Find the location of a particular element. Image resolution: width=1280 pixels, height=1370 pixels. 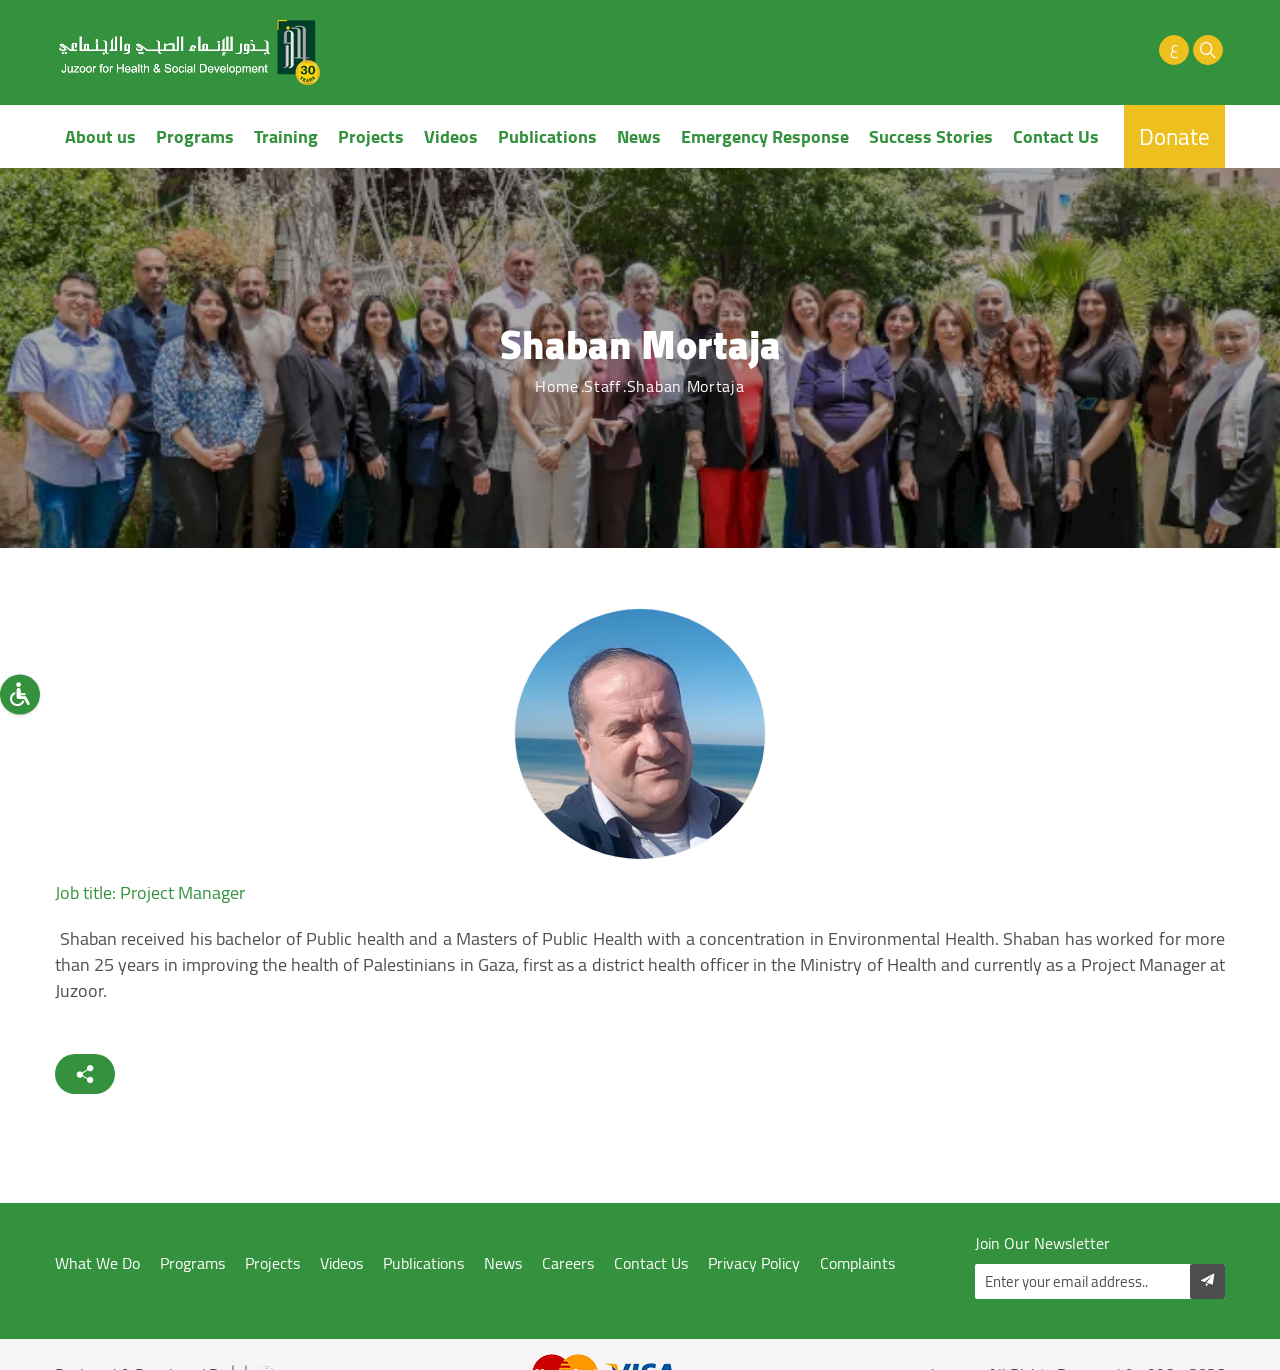

Home is located at coordinates (556, 386).